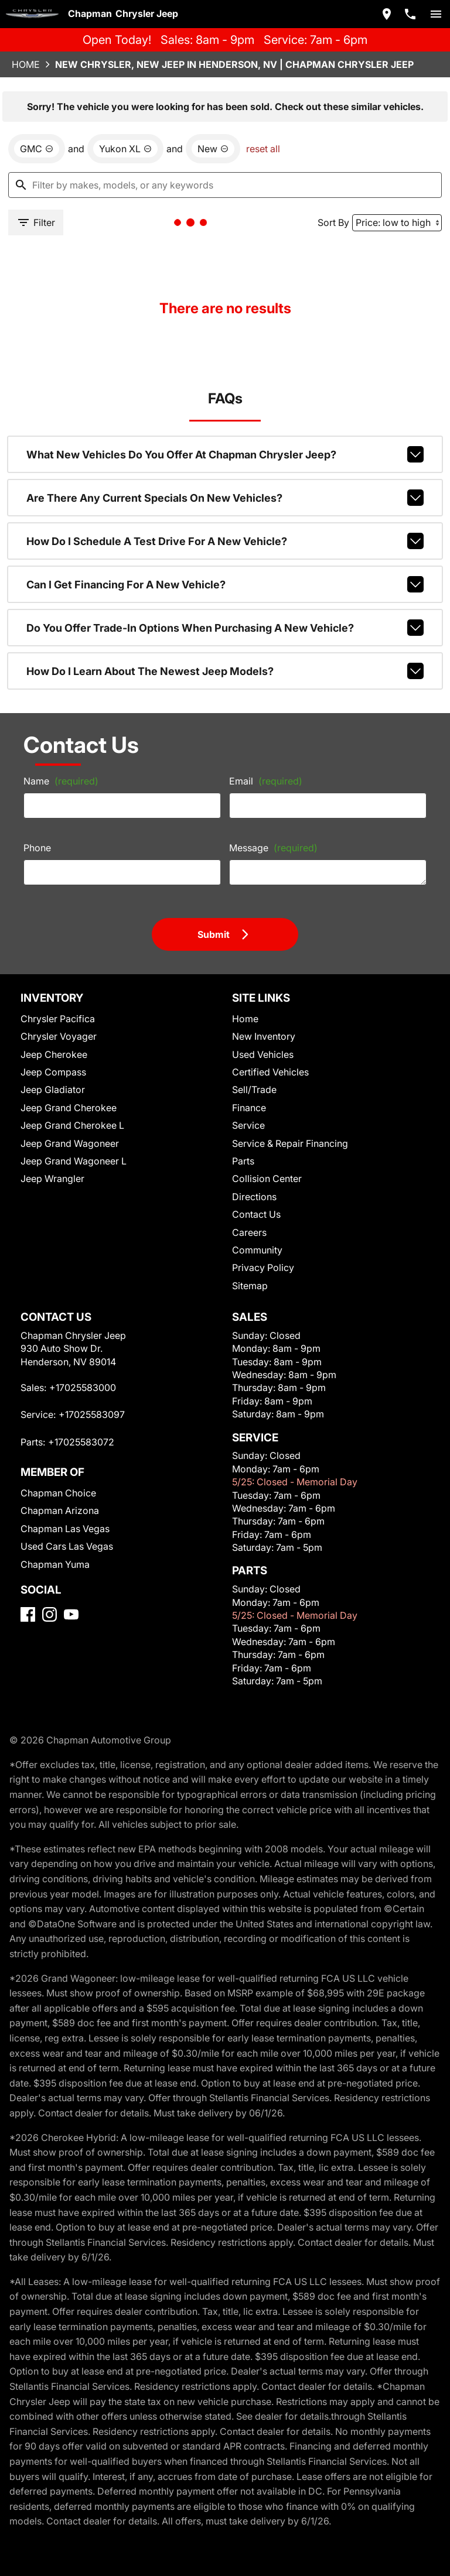 Image resolution: width=450 pixels, height=2576 pixels. I want to click on Finance, so click(249, 1108).